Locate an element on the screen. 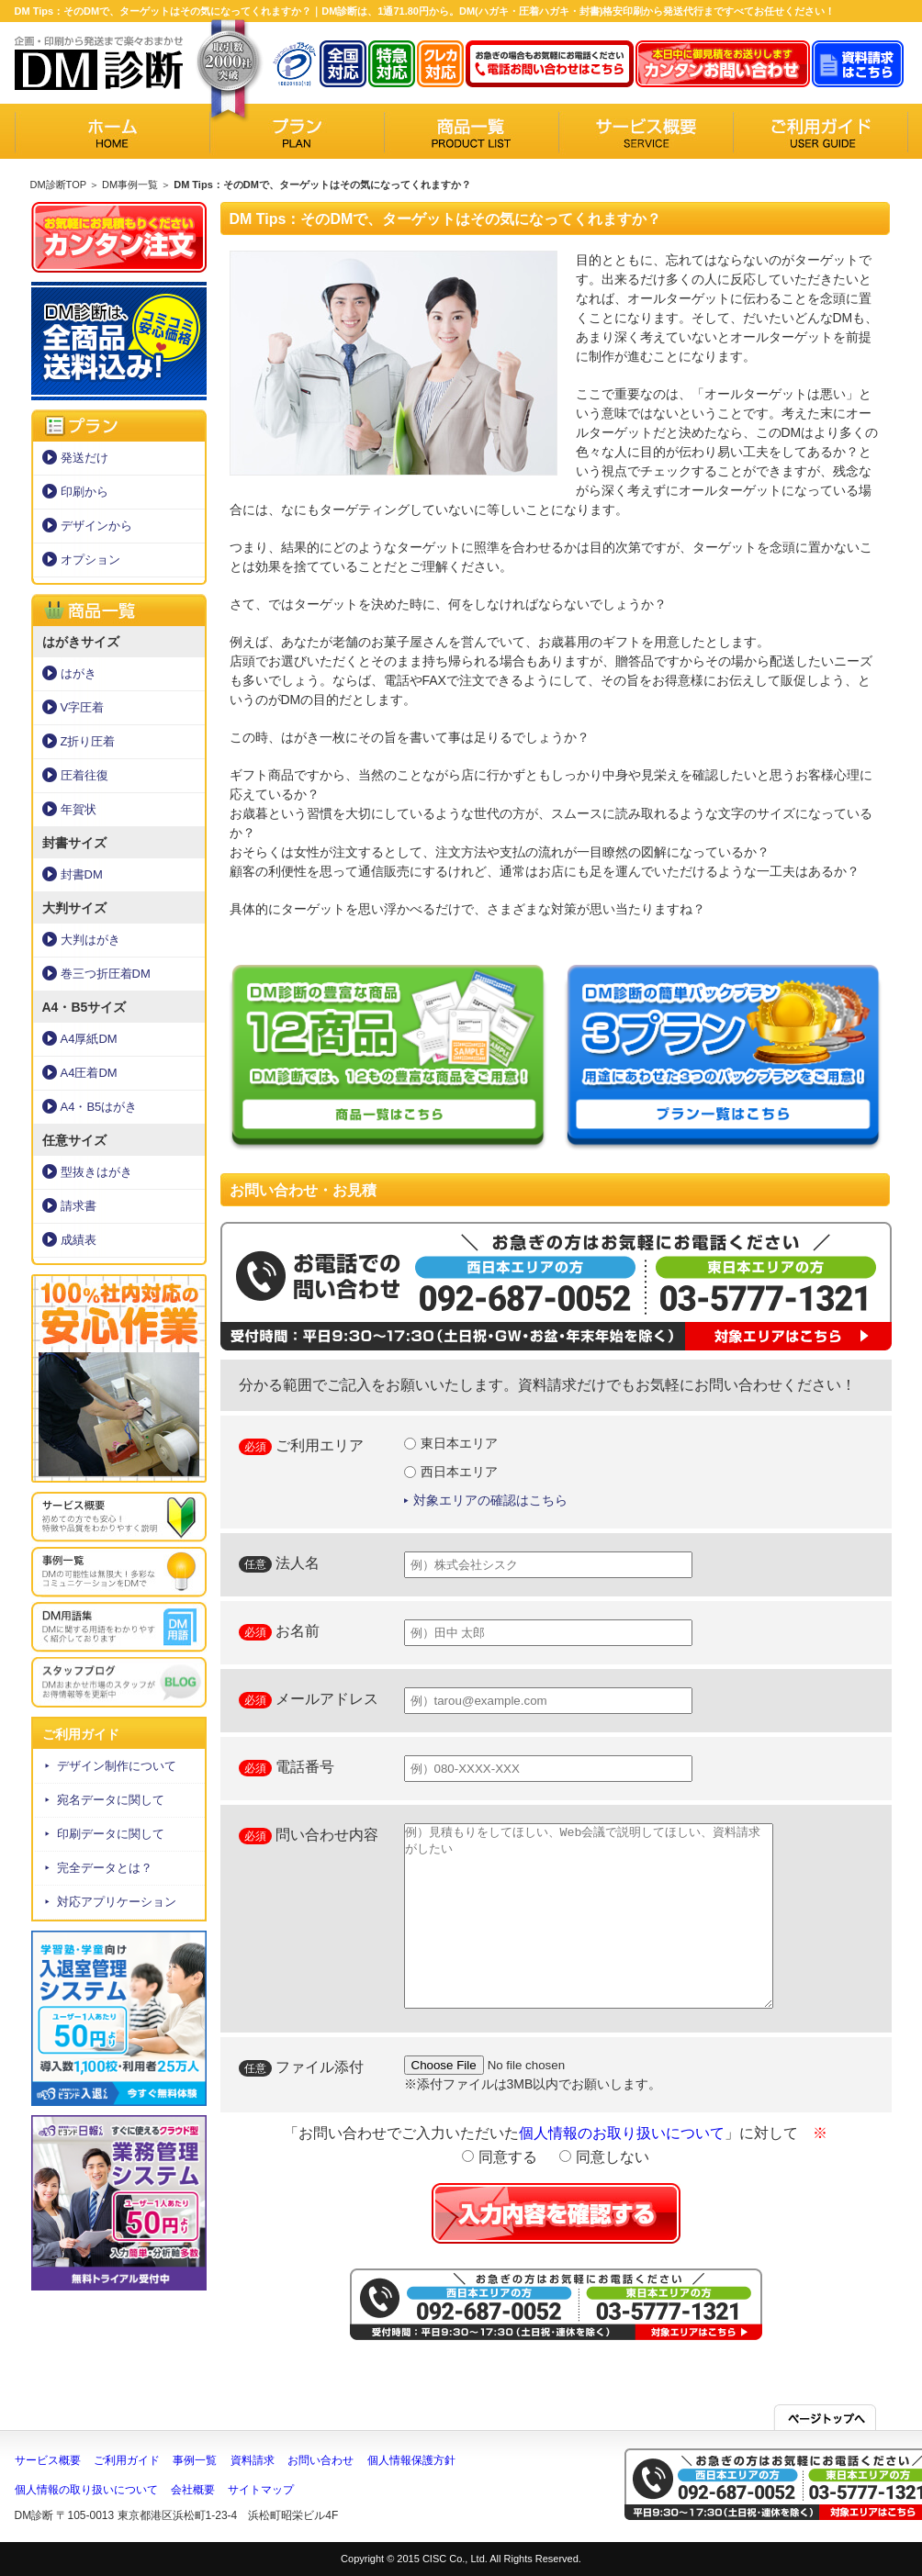 The height and width of the screenshot is (2576, 922). 巻三つ折圧着DM is located at coordinates (106, 973).